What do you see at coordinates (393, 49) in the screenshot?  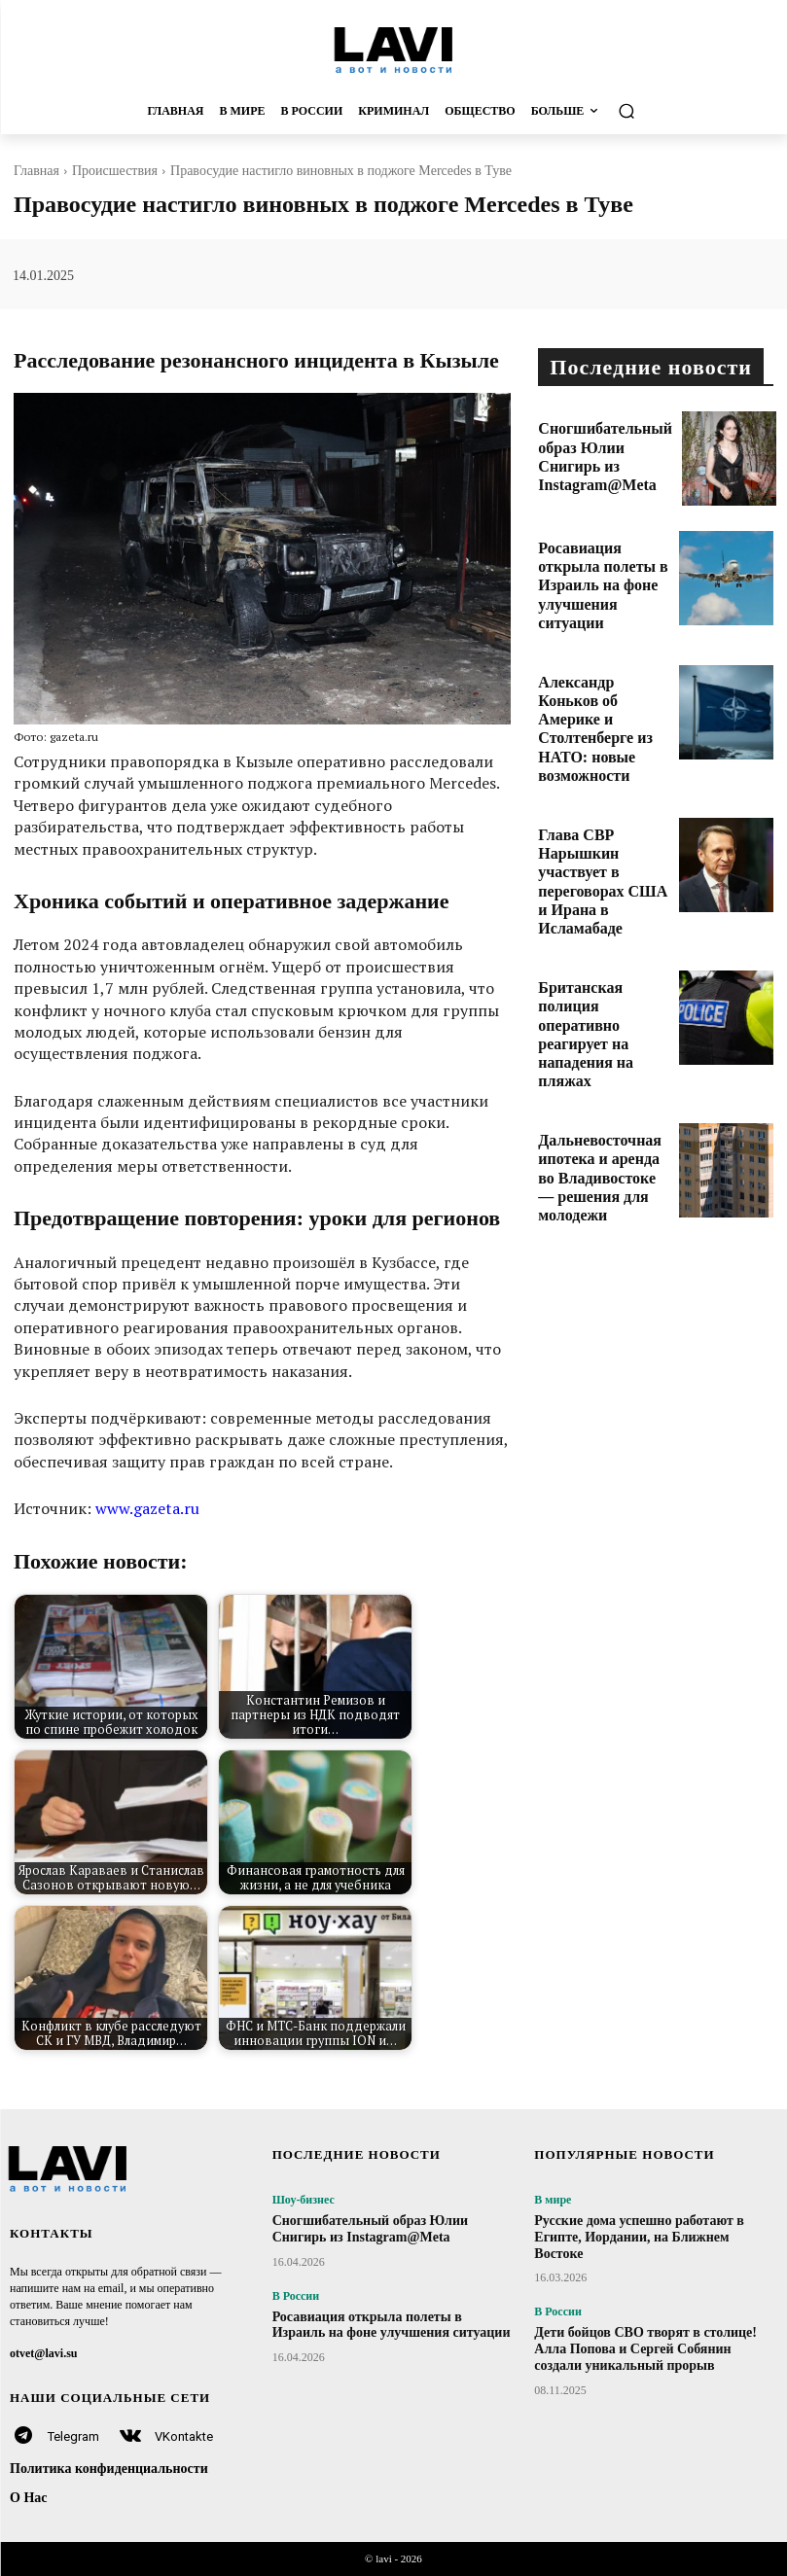 I see `[Logo]` at bounding box center [393, 49].